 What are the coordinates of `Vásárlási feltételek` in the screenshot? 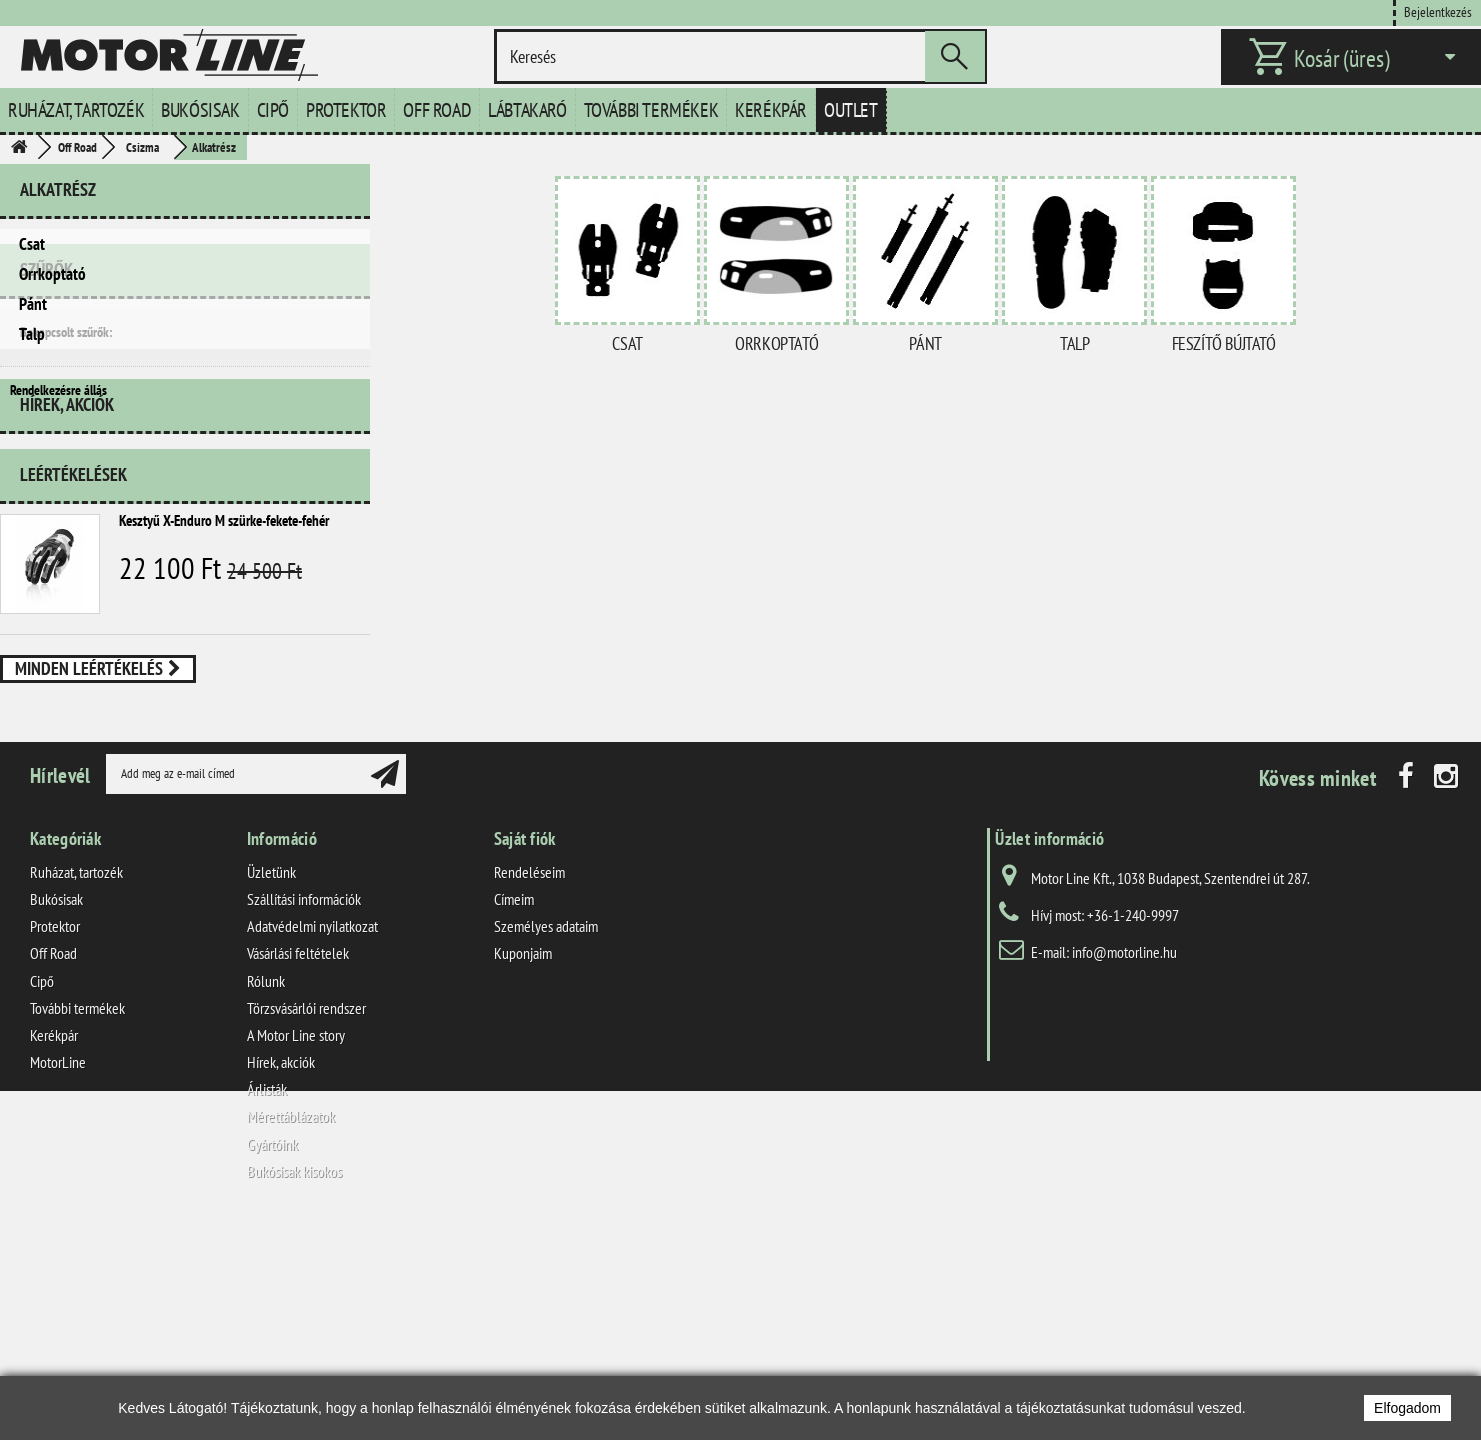 It's located at (298, 1164).